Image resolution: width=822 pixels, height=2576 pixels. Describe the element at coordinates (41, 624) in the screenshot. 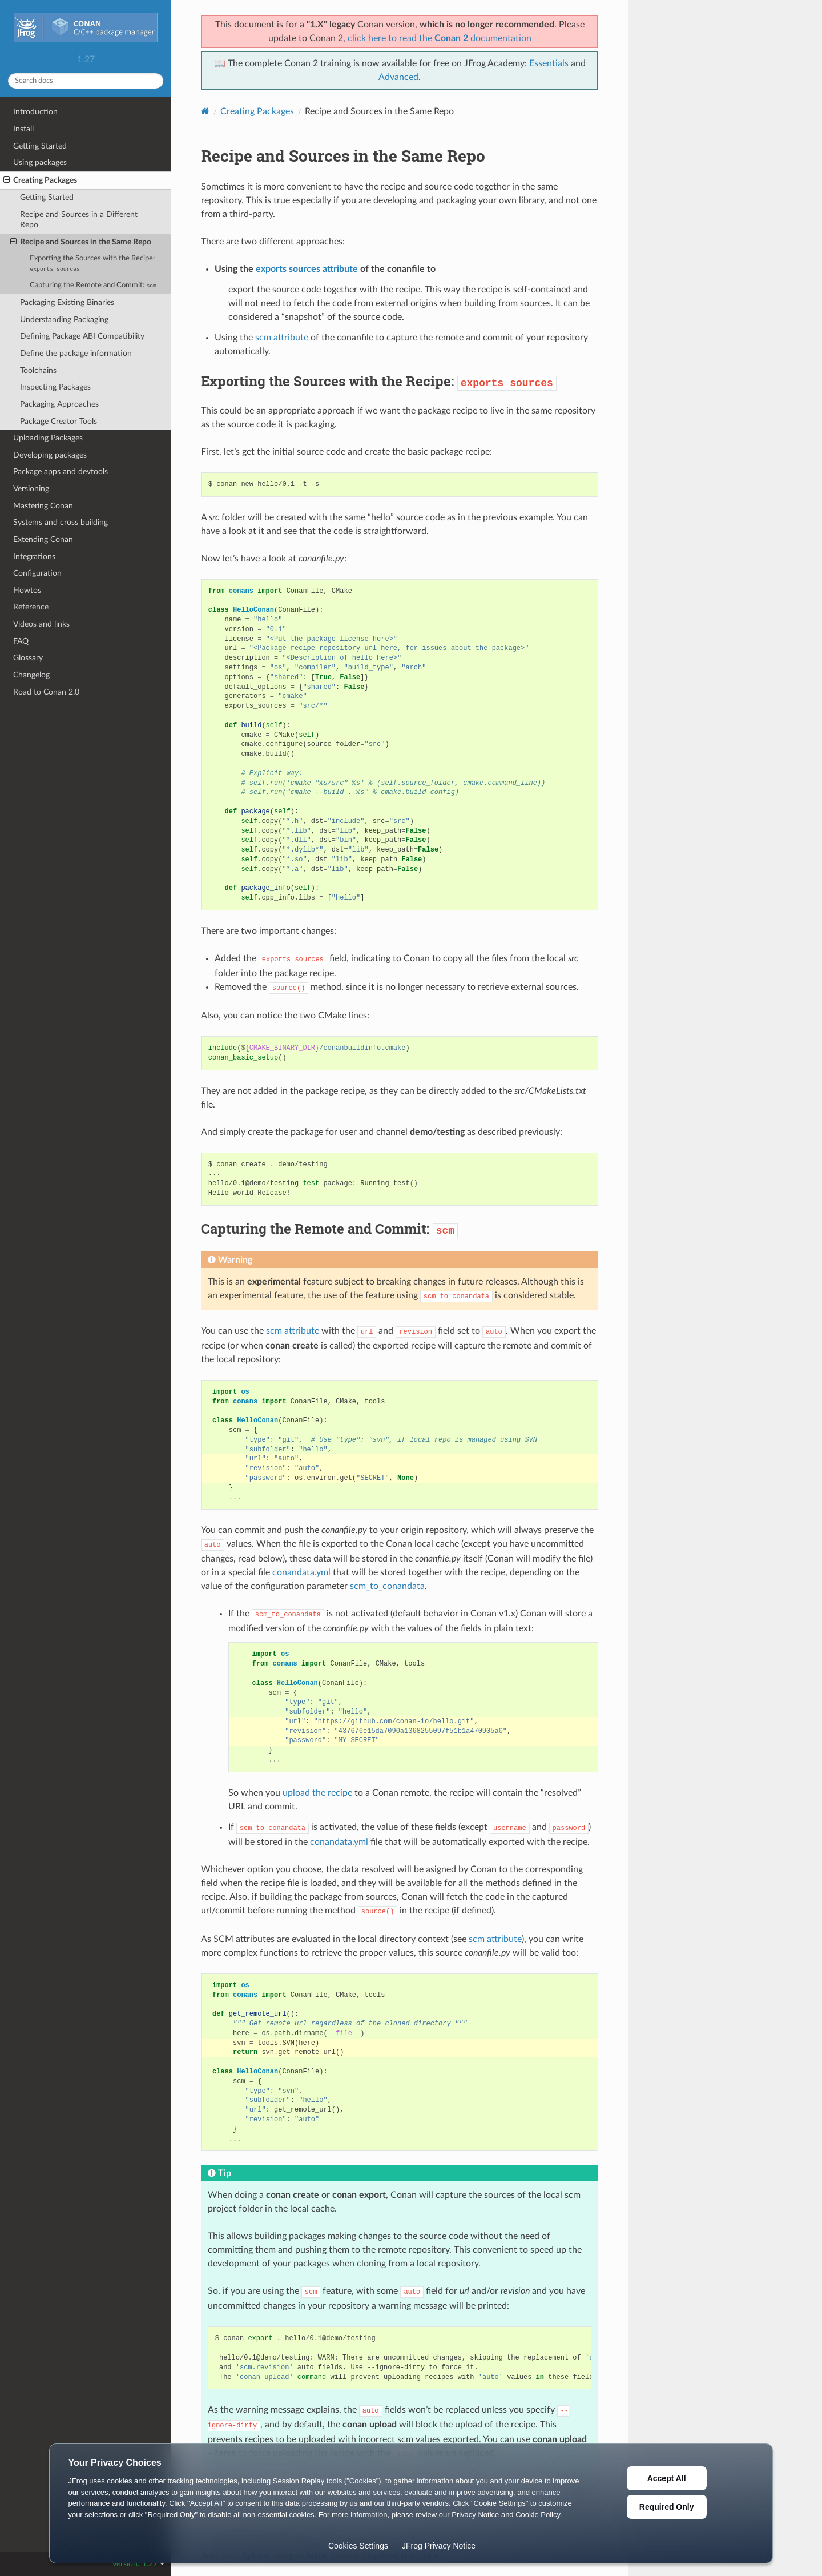

I see `Videos and links` at that location.